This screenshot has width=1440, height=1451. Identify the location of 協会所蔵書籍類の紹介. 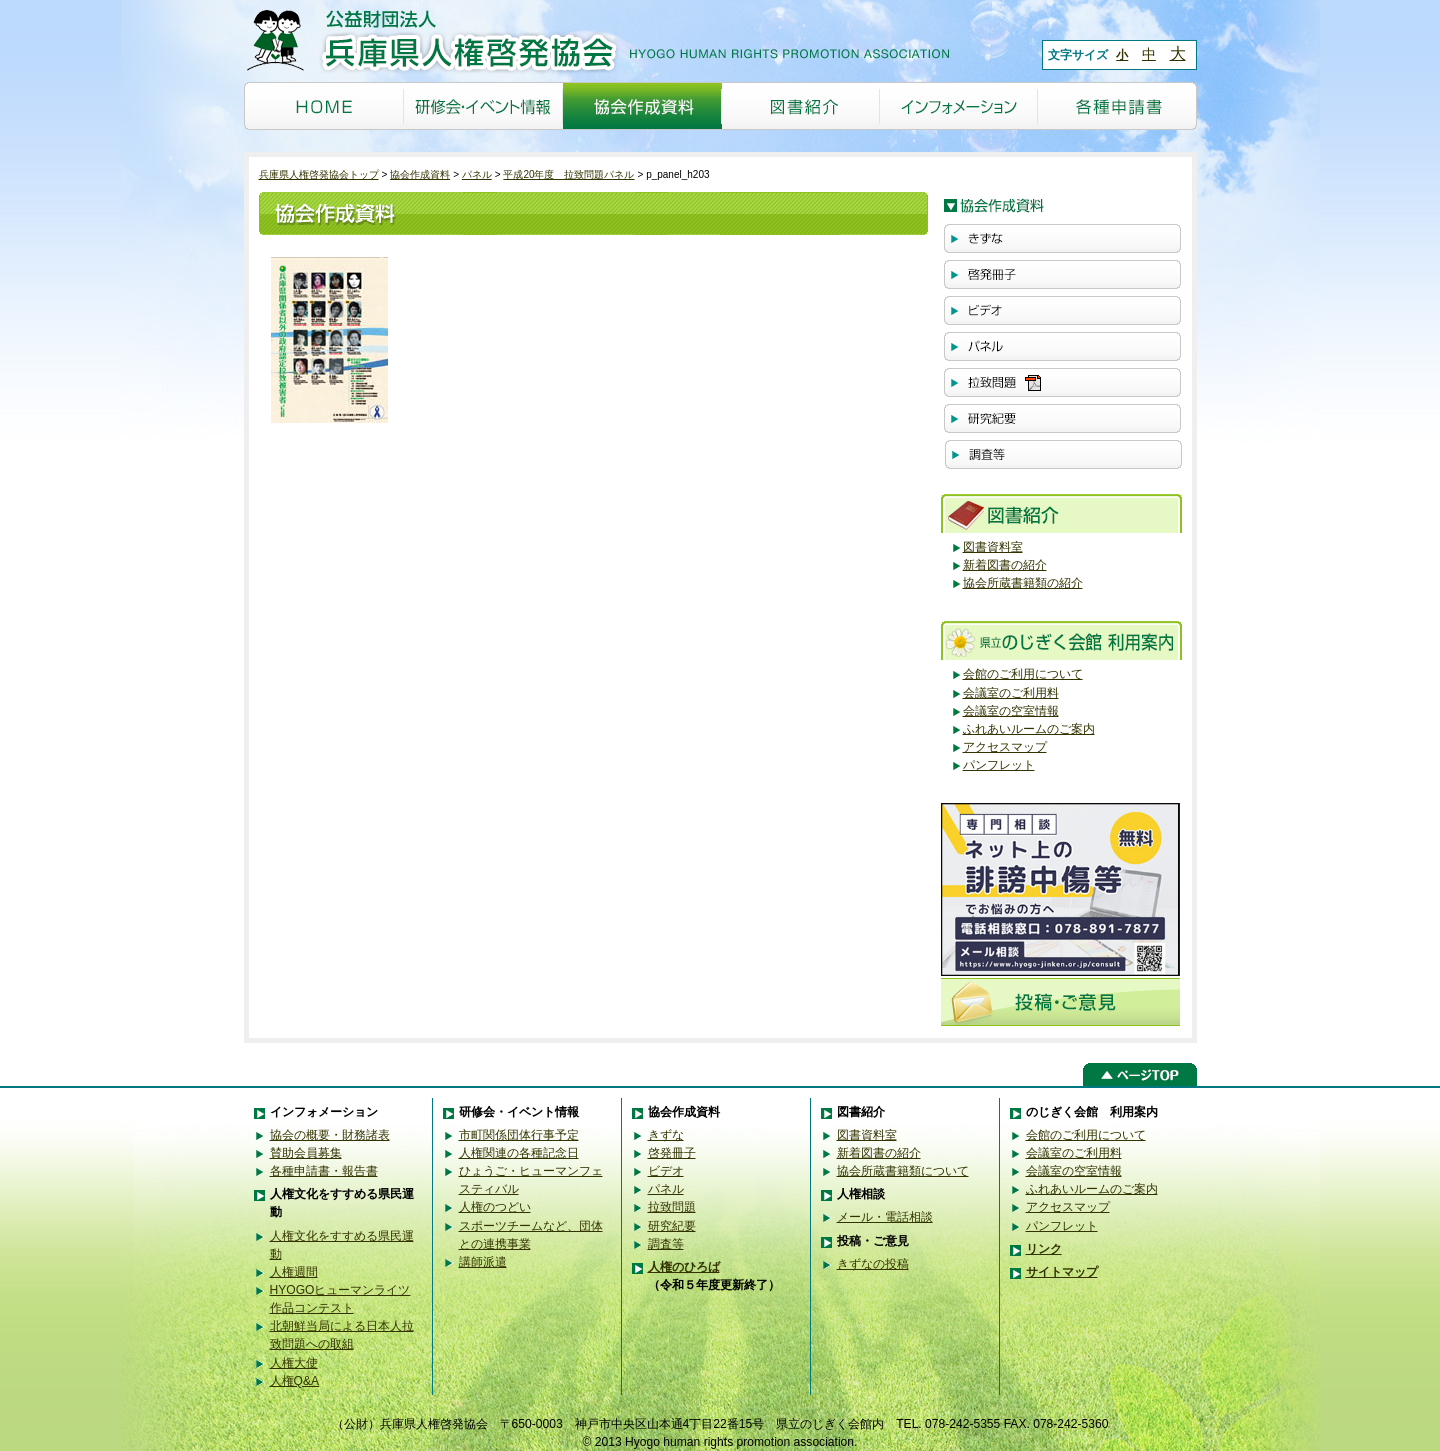
(1023, 583).